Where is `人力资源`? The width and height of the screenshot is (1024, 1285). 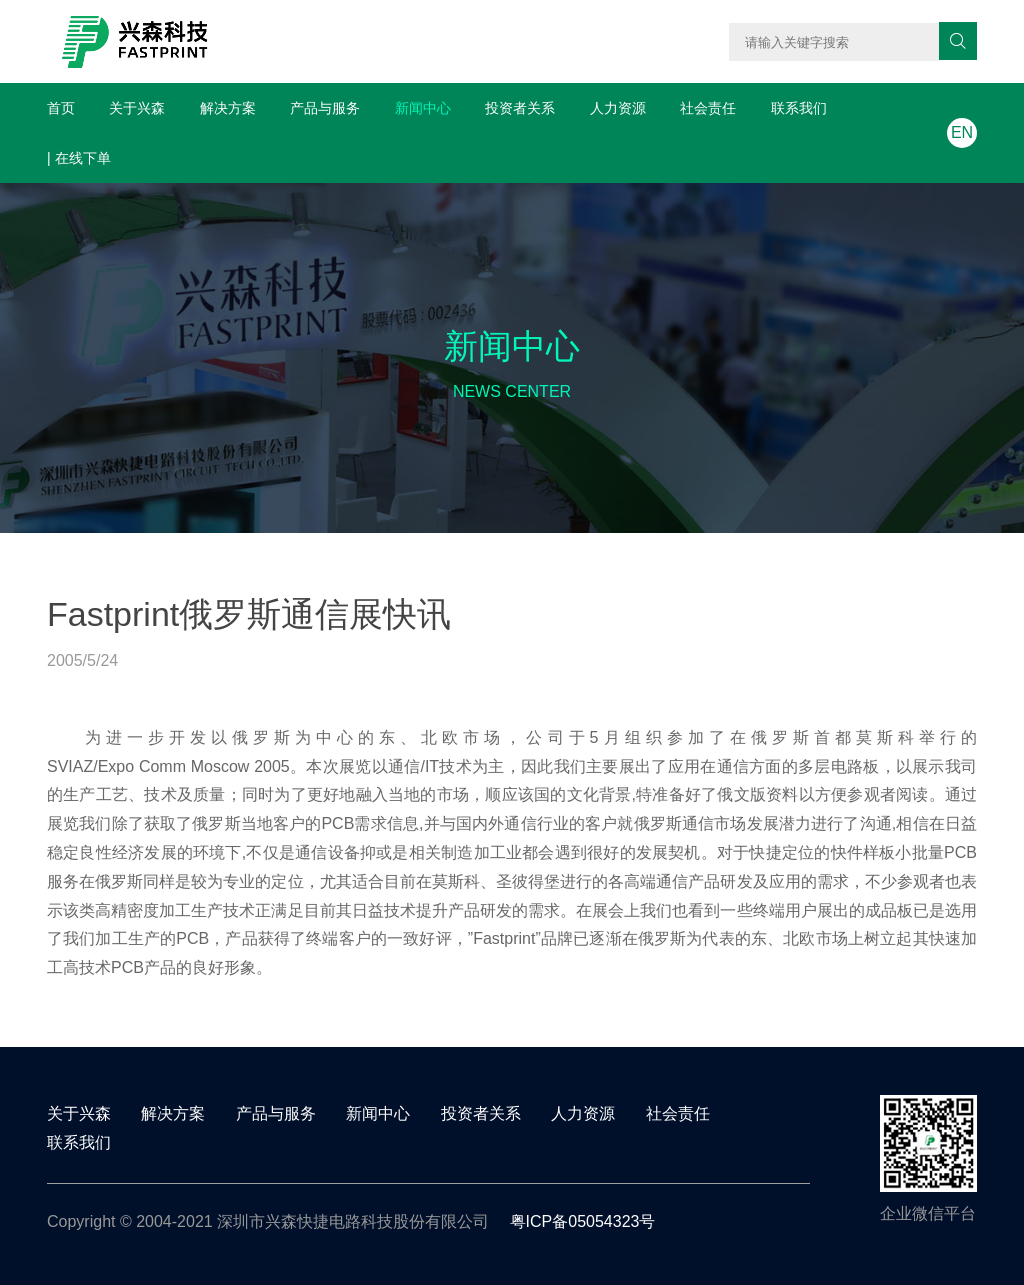
人力资源 is located at coordinates (618, 108).